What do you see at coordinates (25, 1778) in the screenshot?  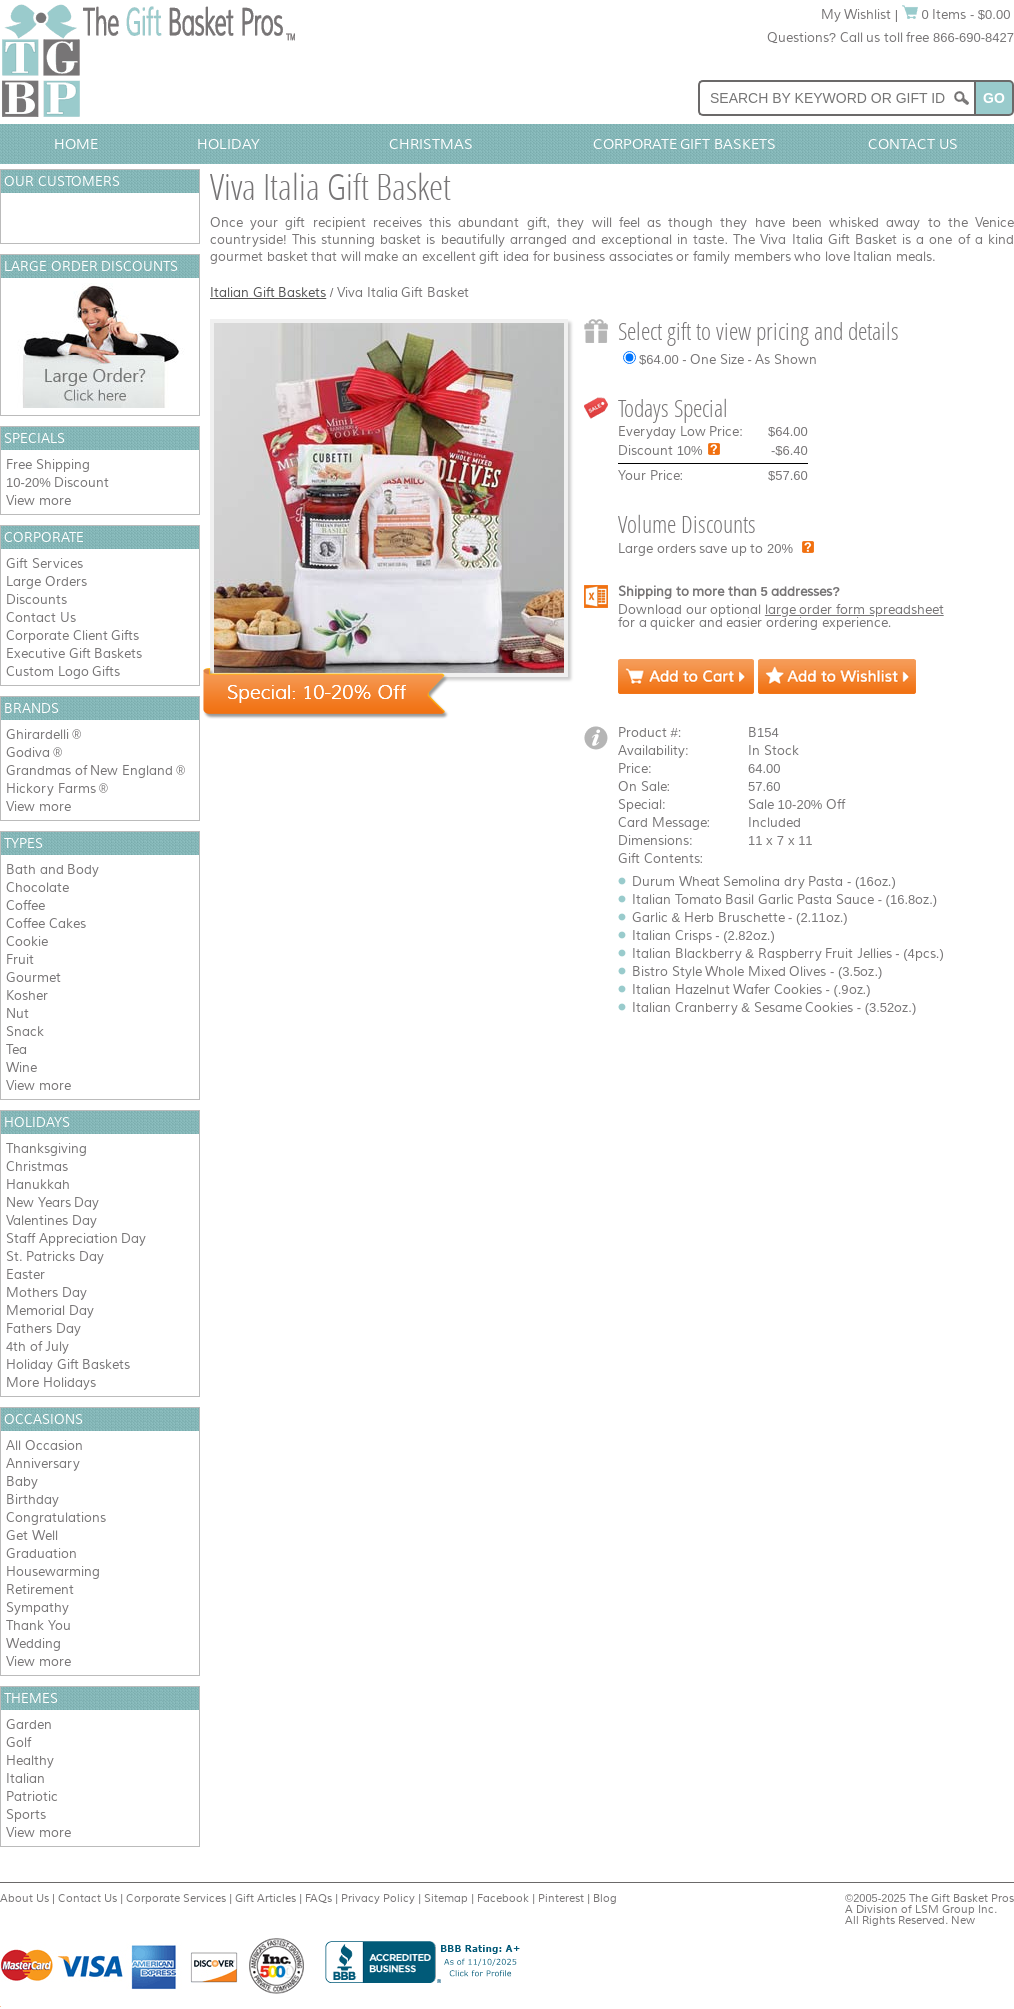 I see `Italian` at bounding box center [25, 1778].